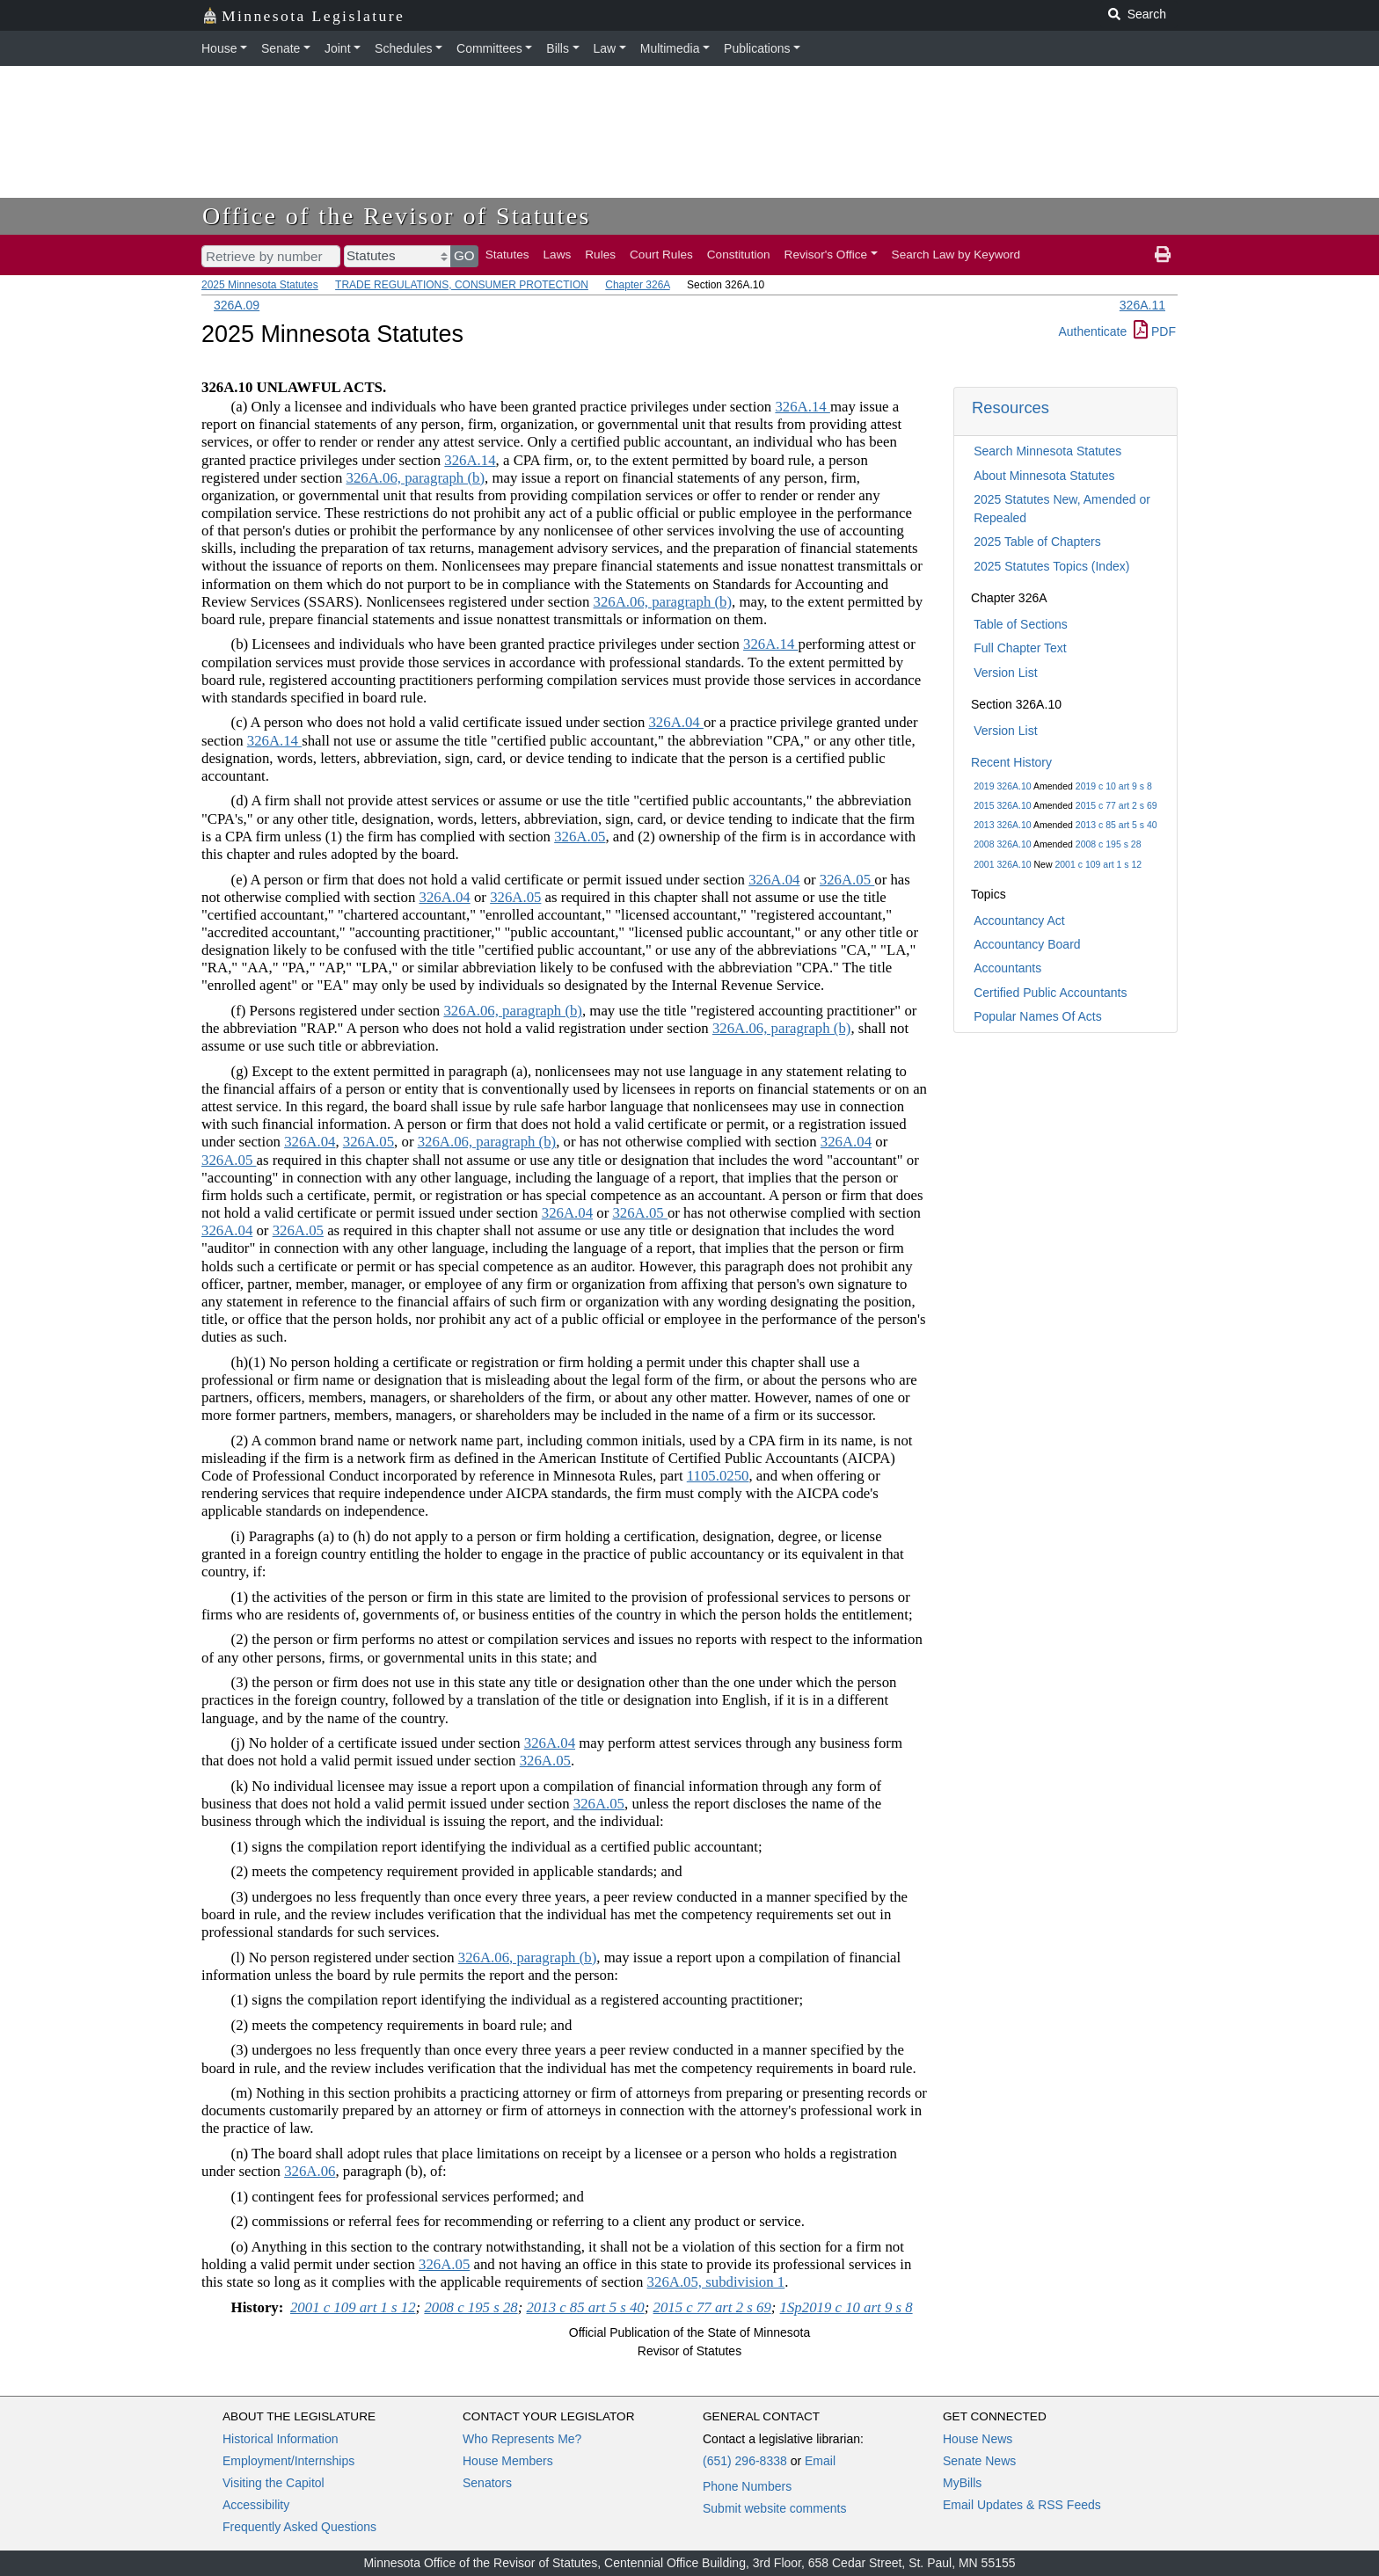  What do you see at coordinates (1002, 844) in the screenshot?
I see `2008 326A.10` at bounding box center [1002, 844].